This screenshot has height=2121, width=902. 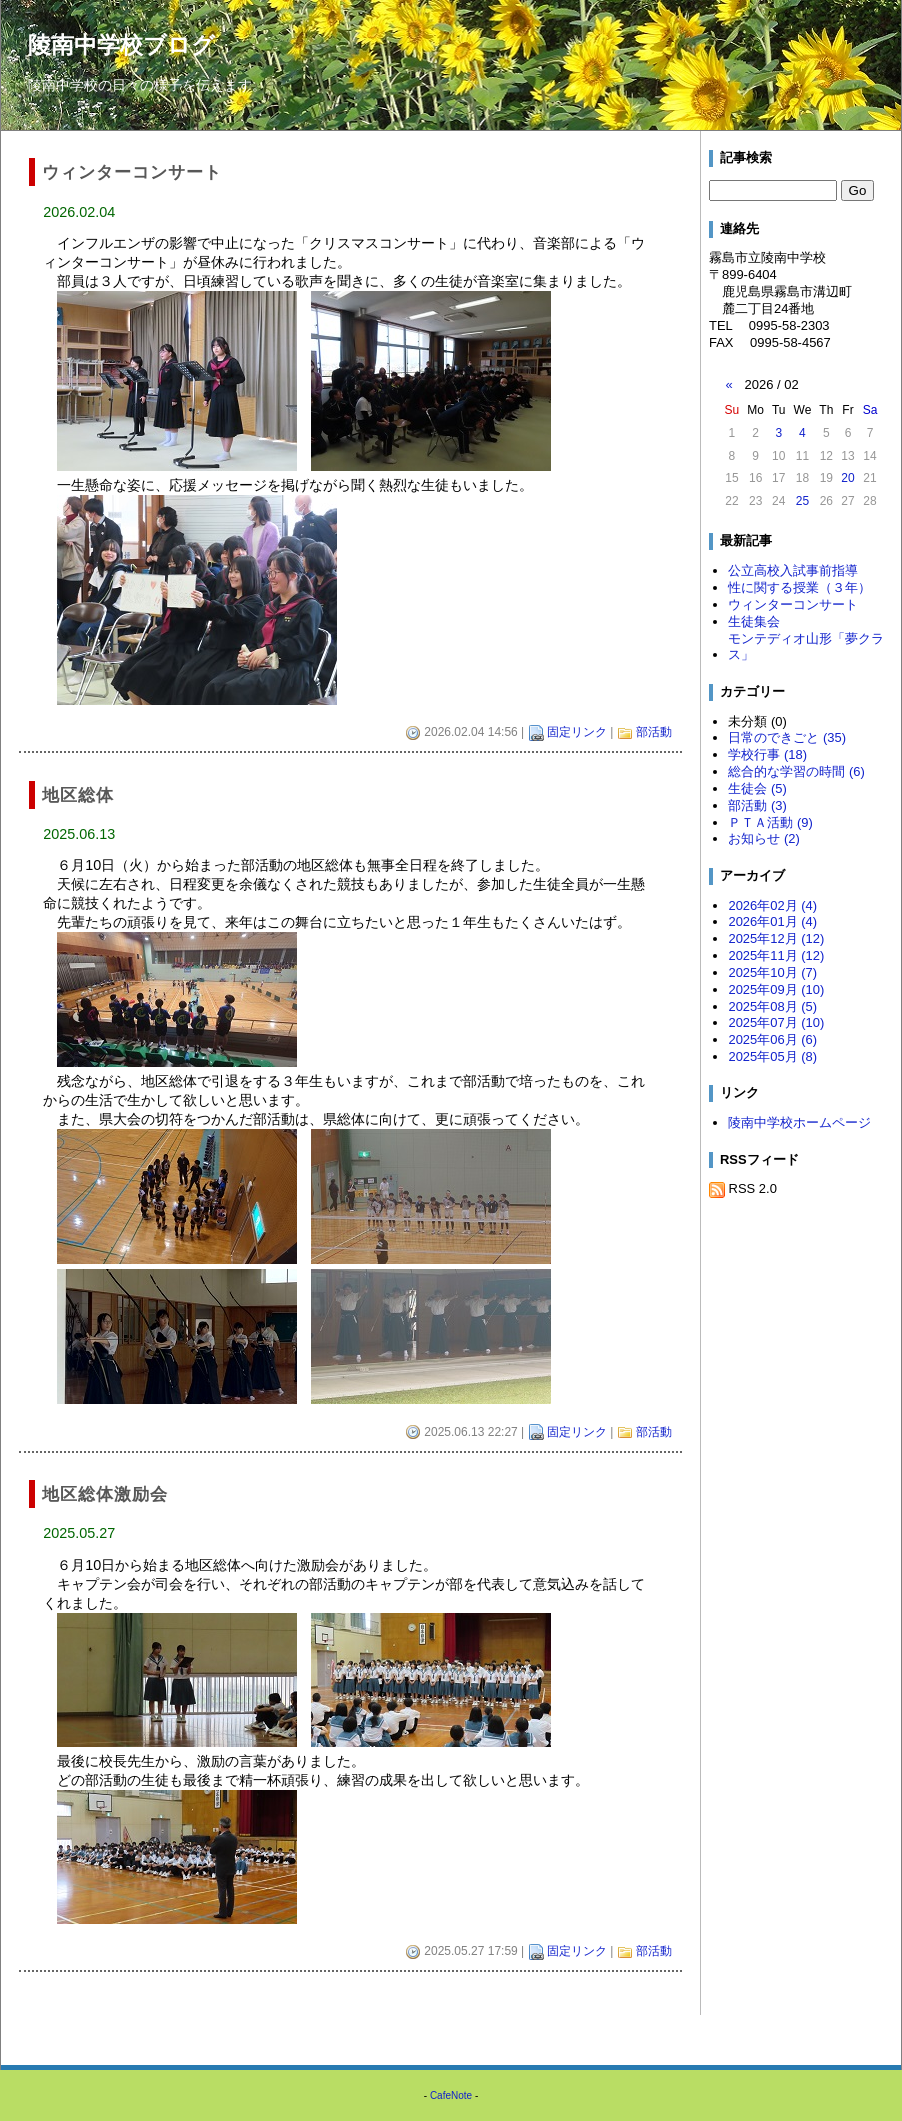 I want to click on お知らせ (2), so click(x=763, y=838).